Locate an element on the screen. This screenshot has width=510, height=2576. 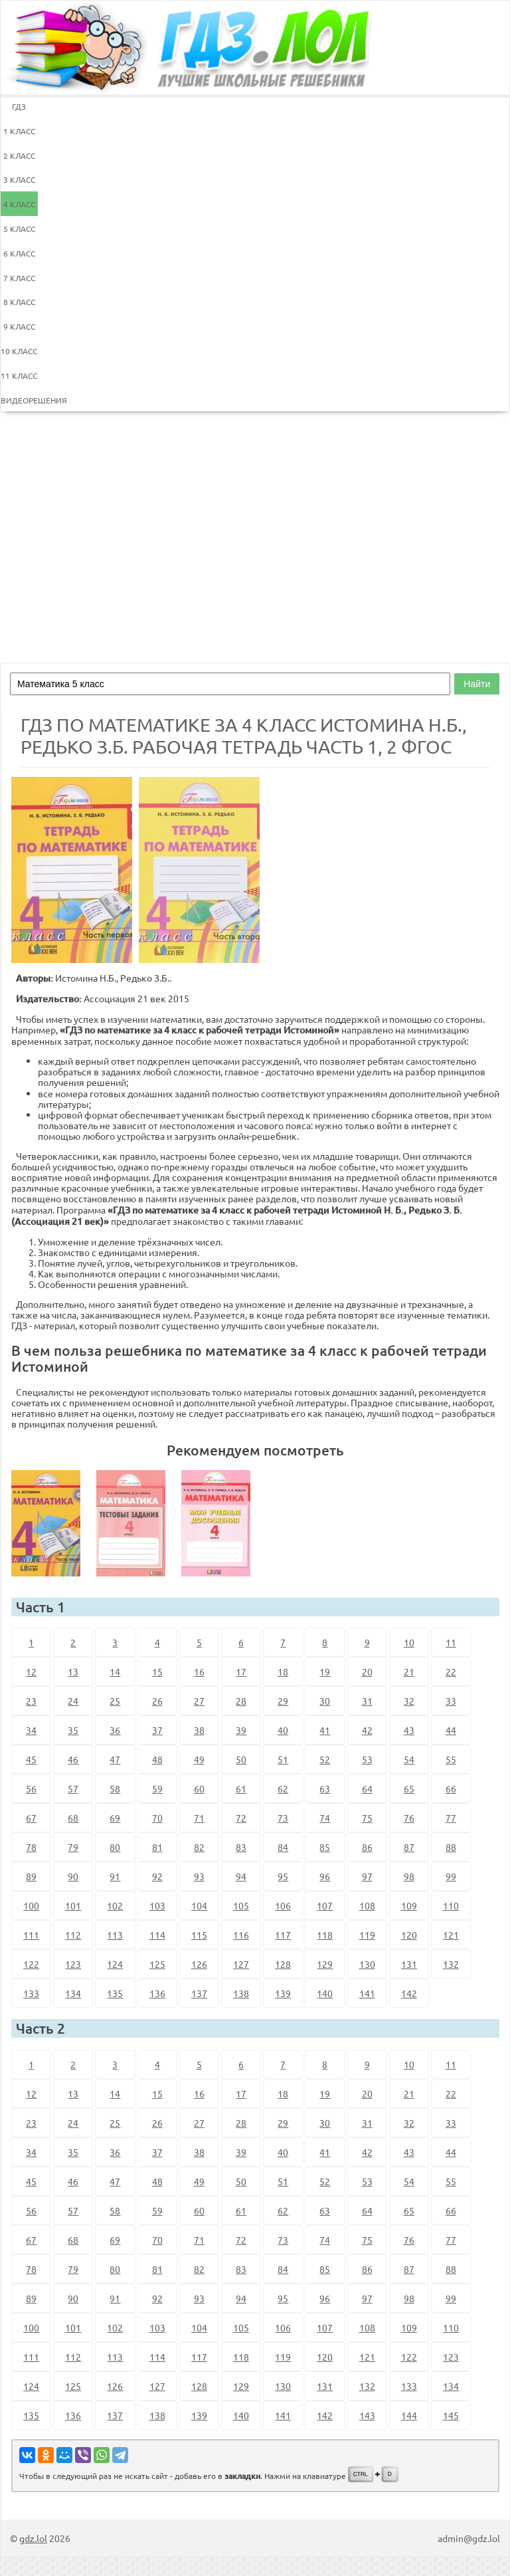
55 is located at coordinates (451, 1759).